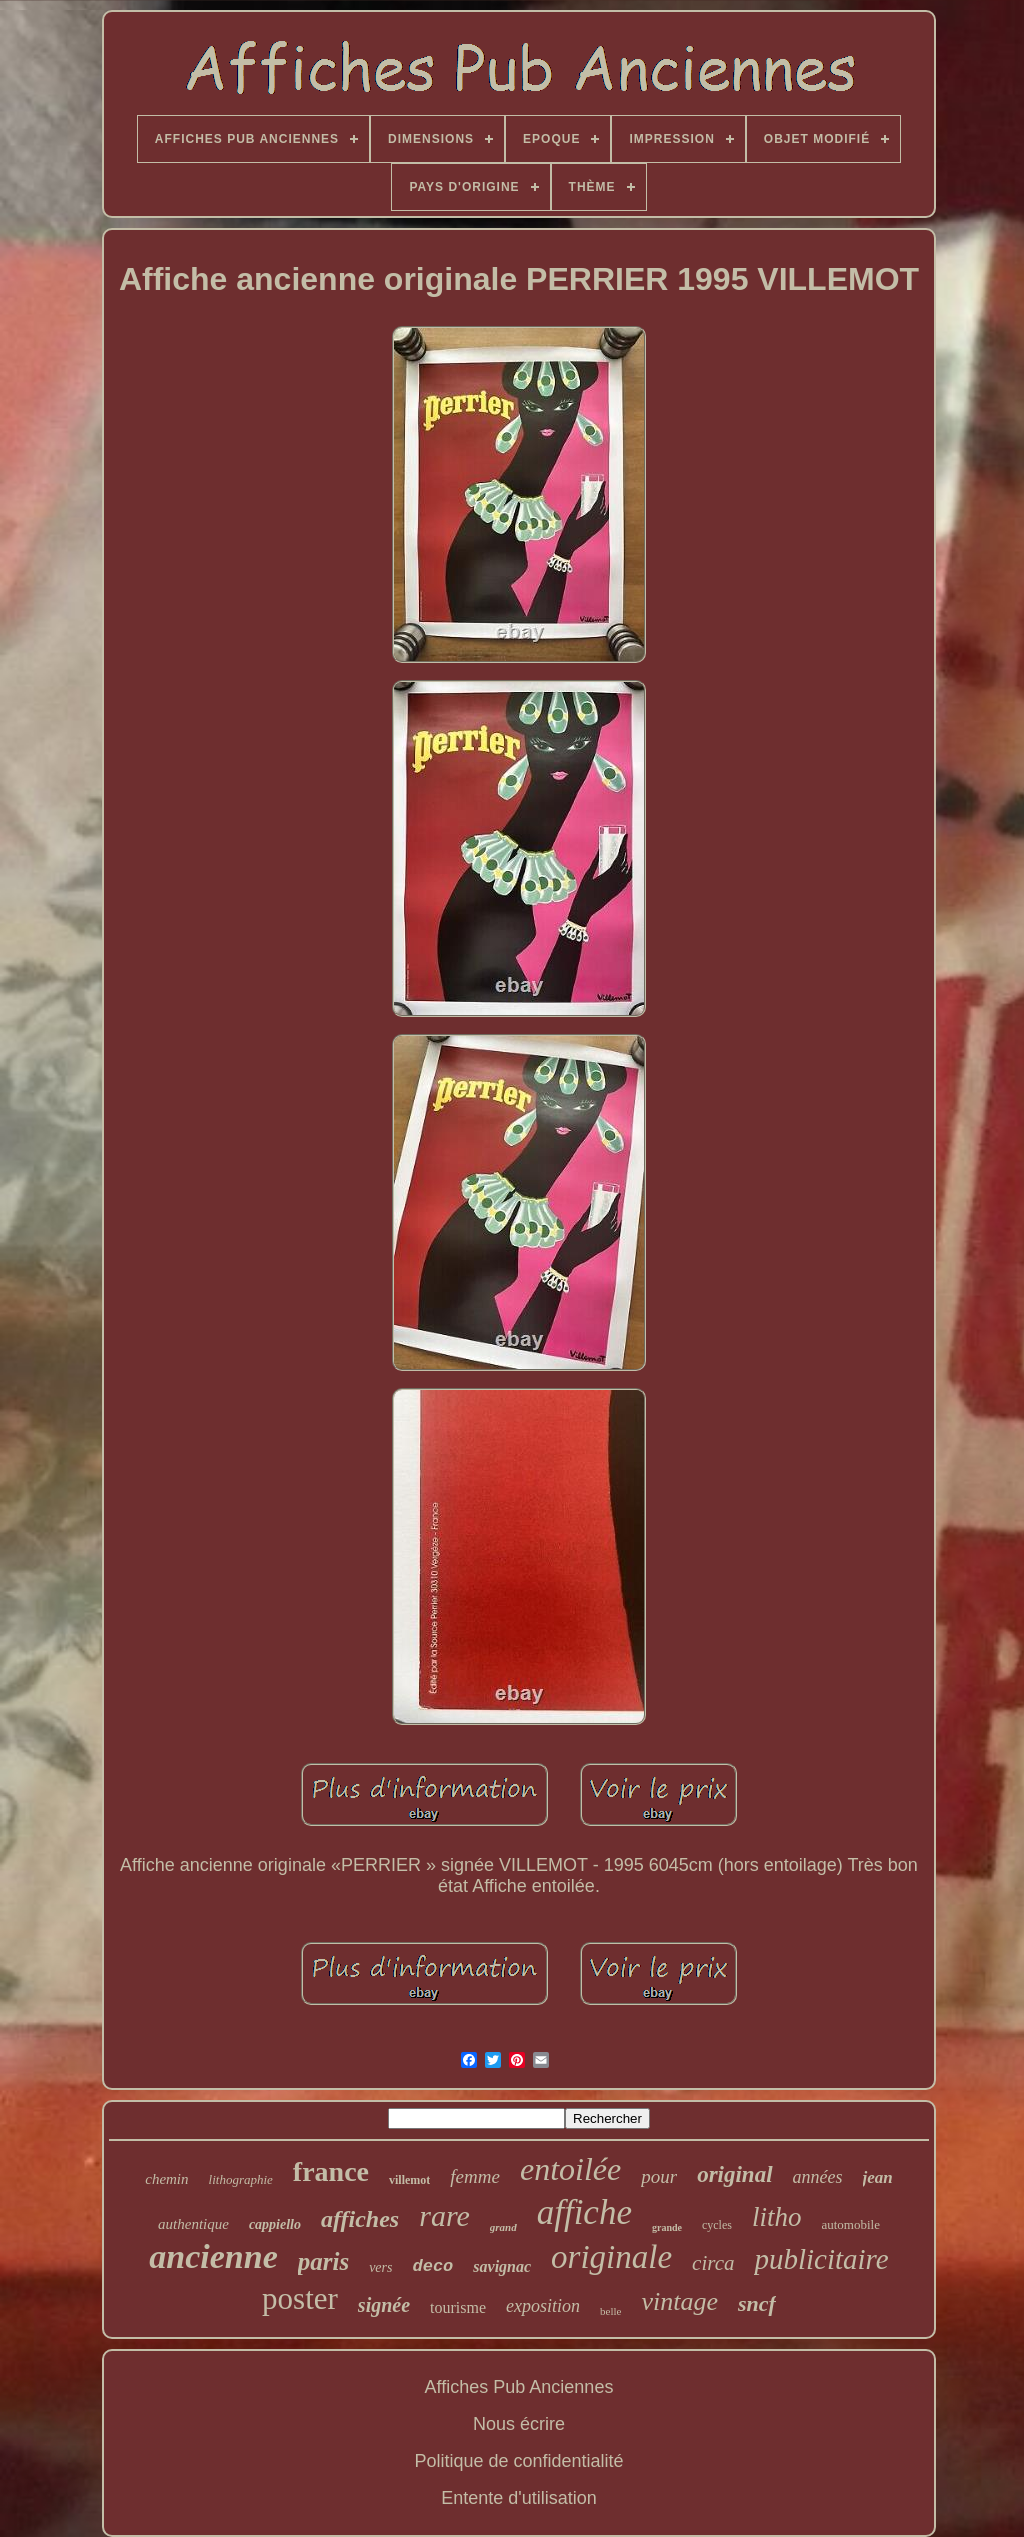 The height and width of the screenshot is (2537, 1024). What do you see at coordinates (475, 2176) in the screenshot?
I see `femme` at bounding box center [475, 2176].